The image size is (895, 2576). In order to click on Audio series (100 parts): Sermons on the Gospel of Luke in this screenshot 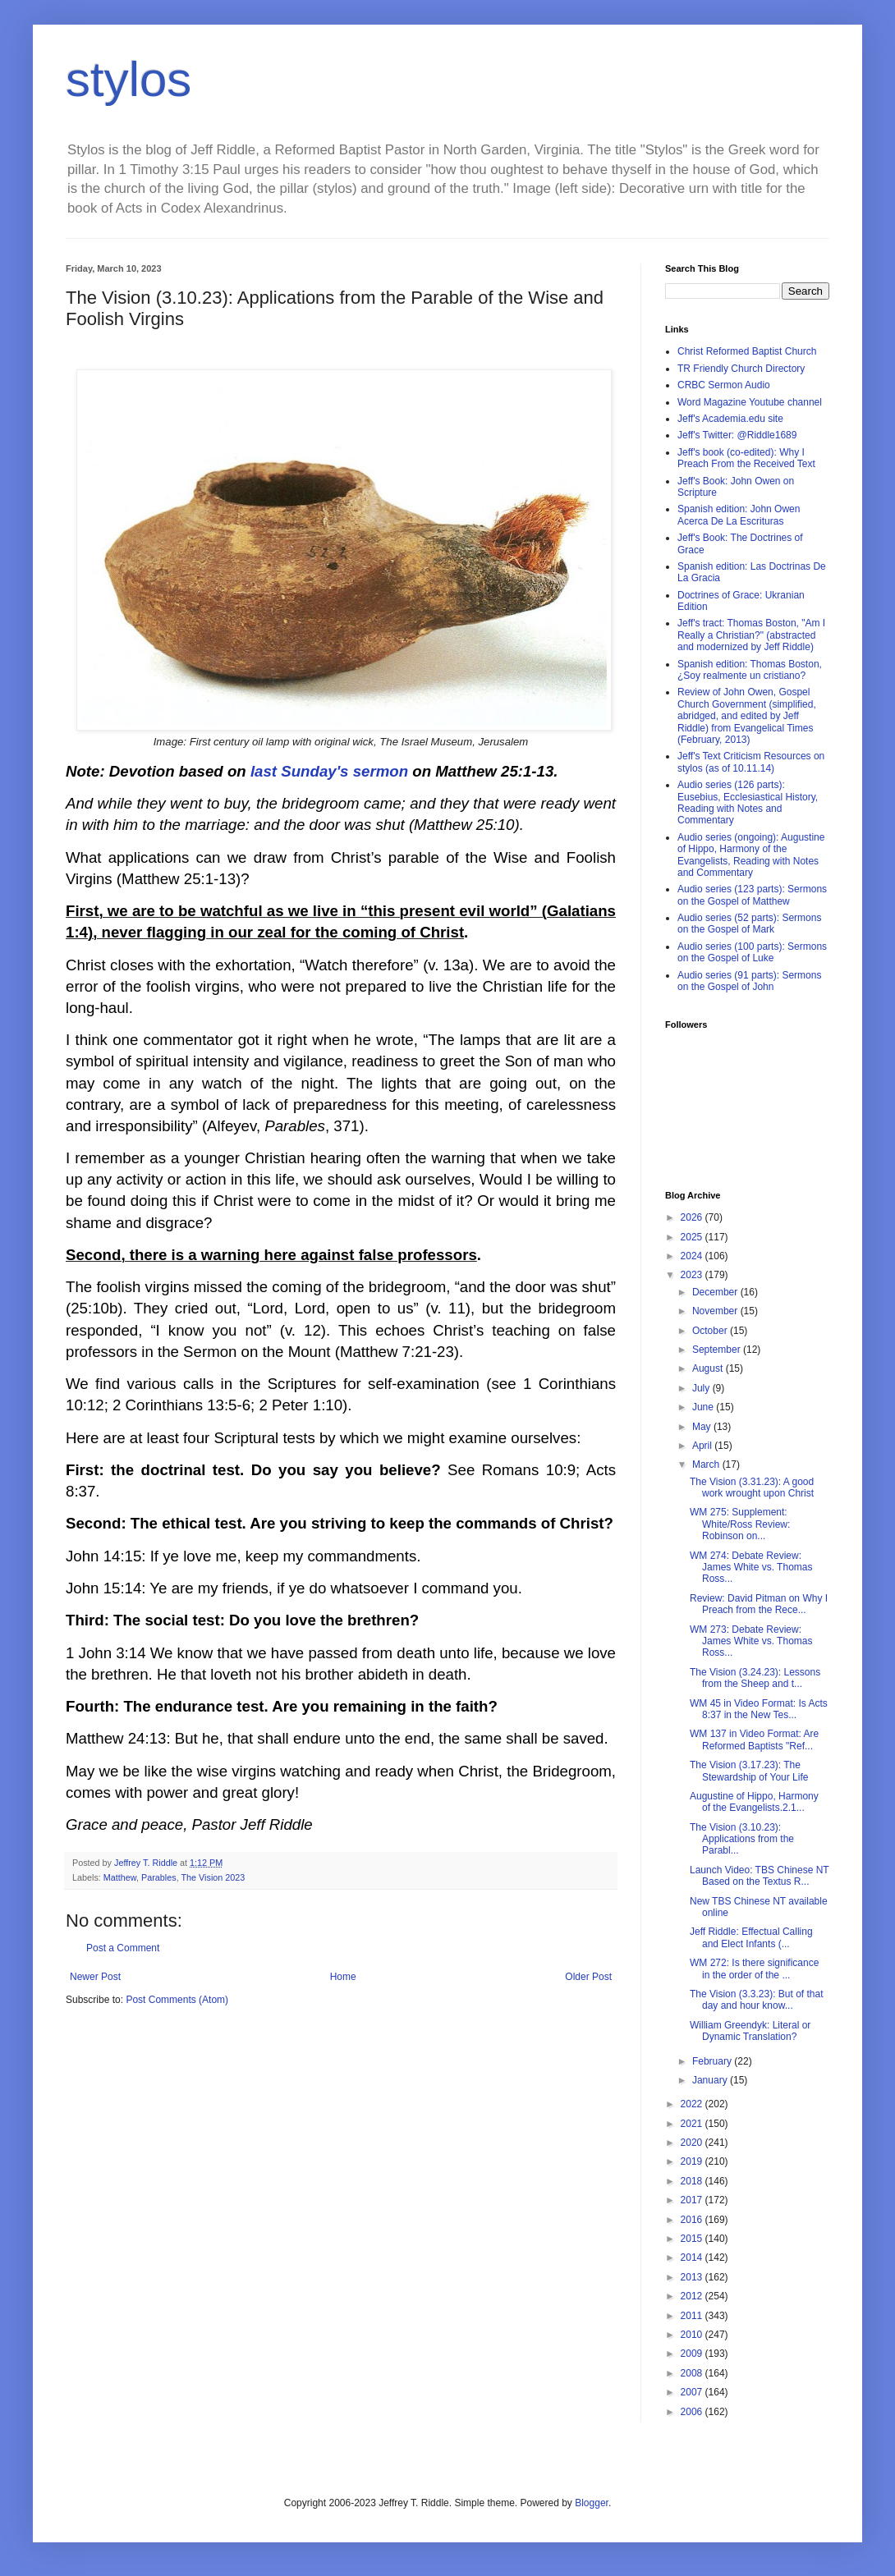, I will do `click(752, 952)`.